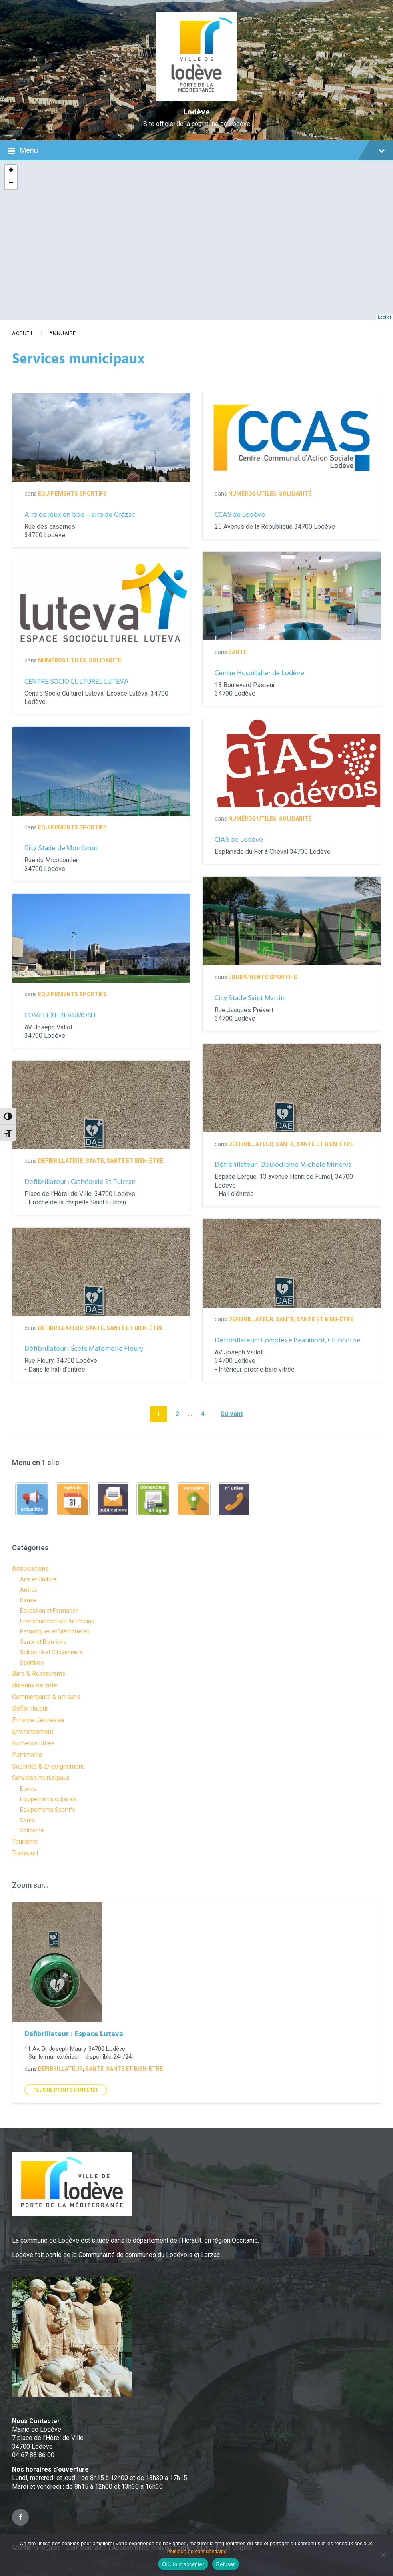 Image resolution: width=393 pixels, height=2576 pixels. I want to click on Solidarité et Citoyenneté, so click(51, 1652).